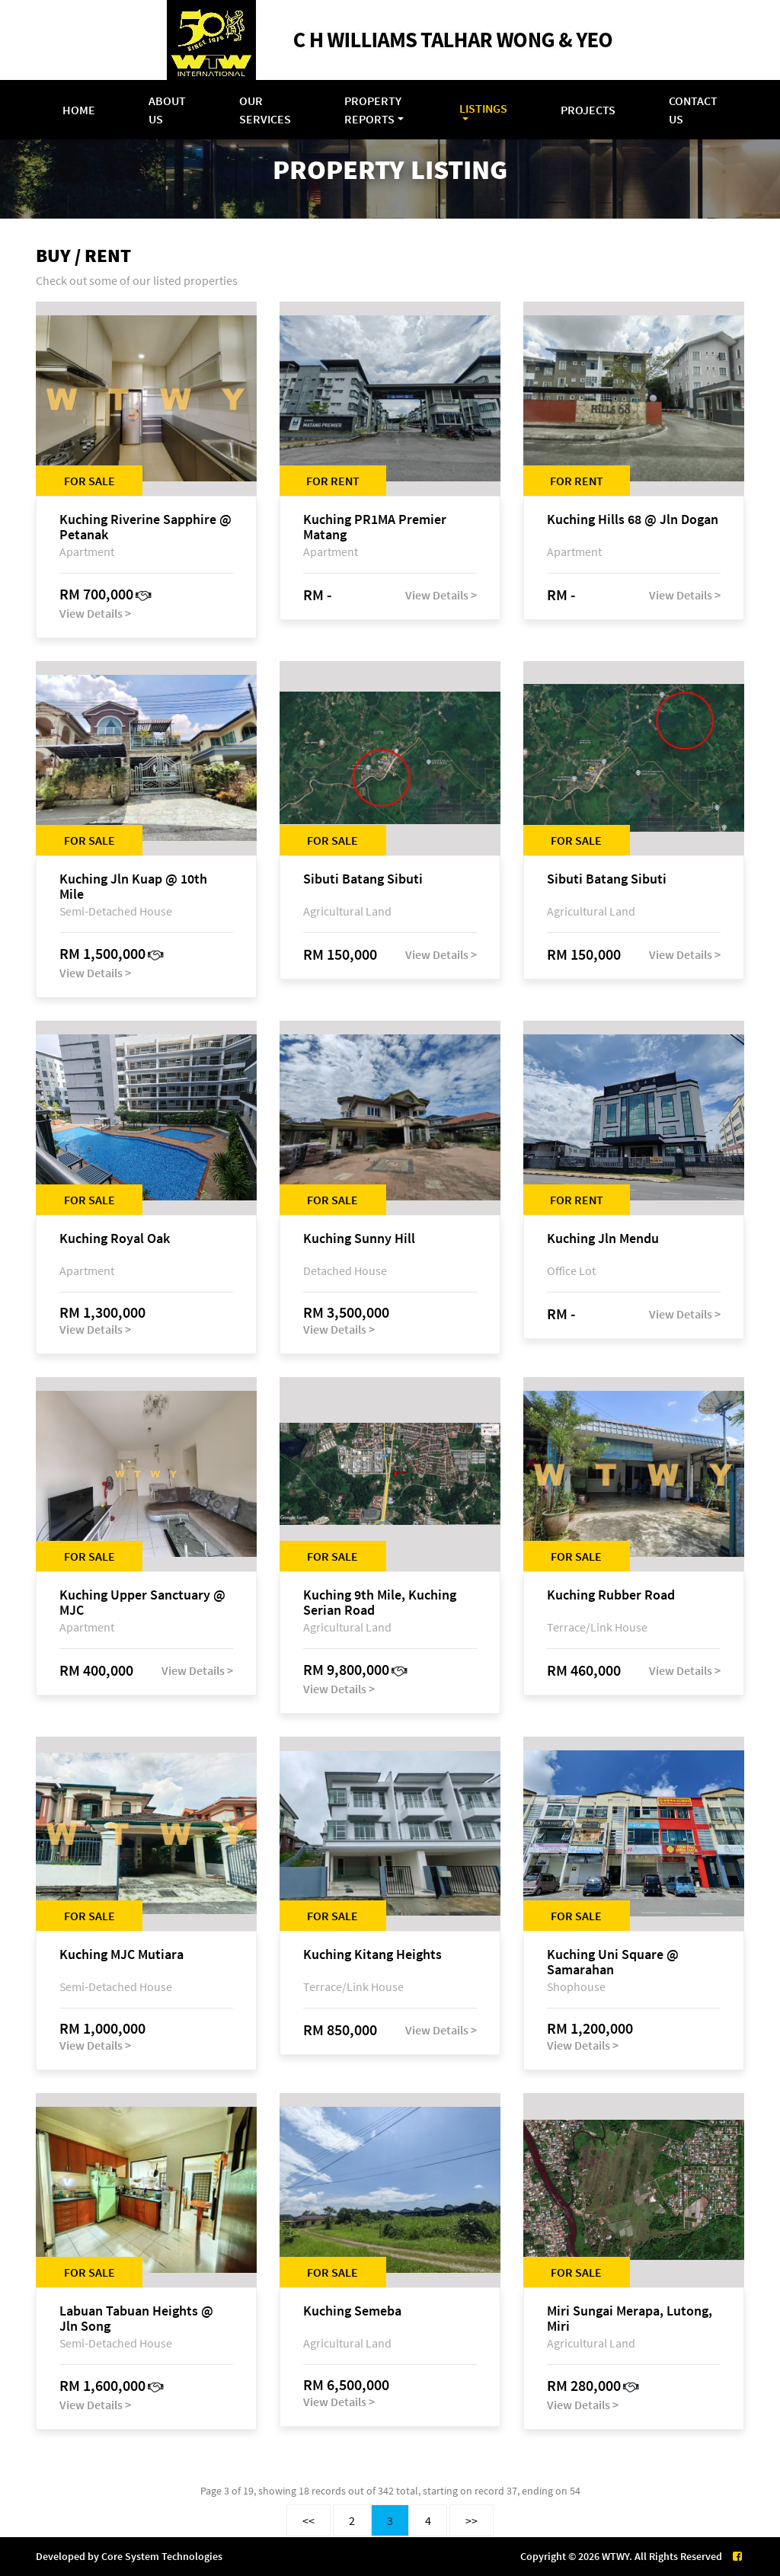 The image size is (780, 2576). What do you see at coordinates (372, 109) in the screenshot?
I see `Property Reports [button]` at bounding box center [372, 109].